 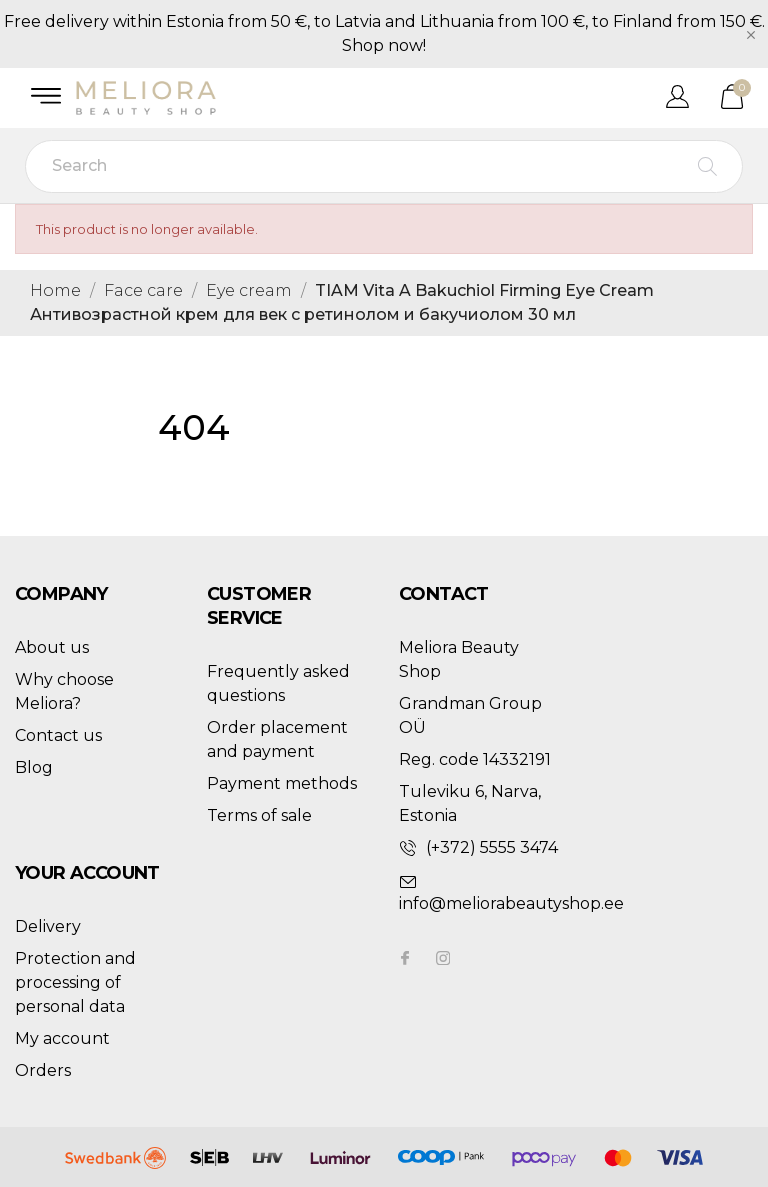 I want to click on (+372) 5555 3474, so click(x=492, y=847).